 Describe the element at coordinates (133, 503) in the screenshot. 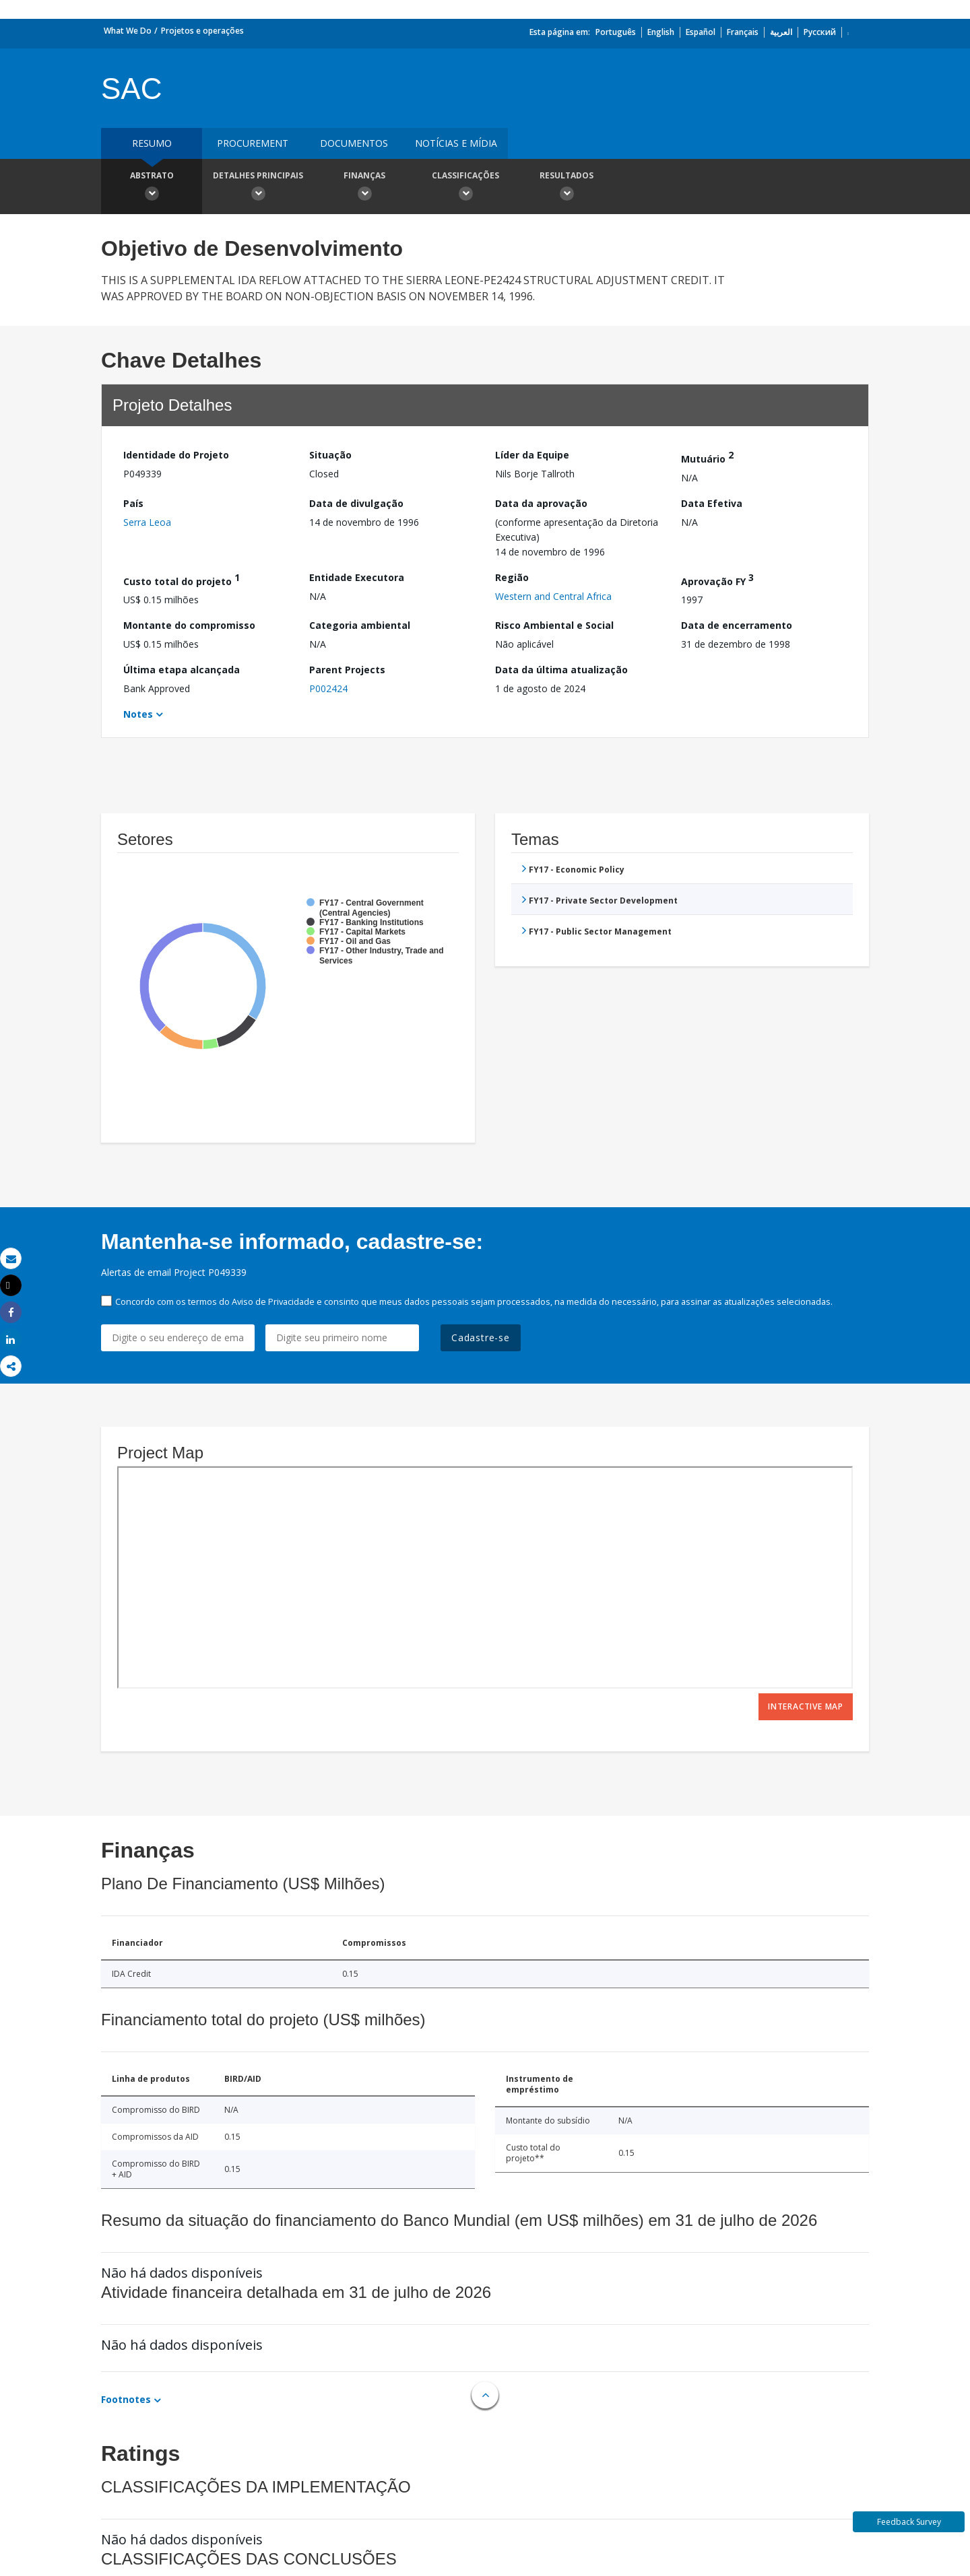

I see `País` at that location.